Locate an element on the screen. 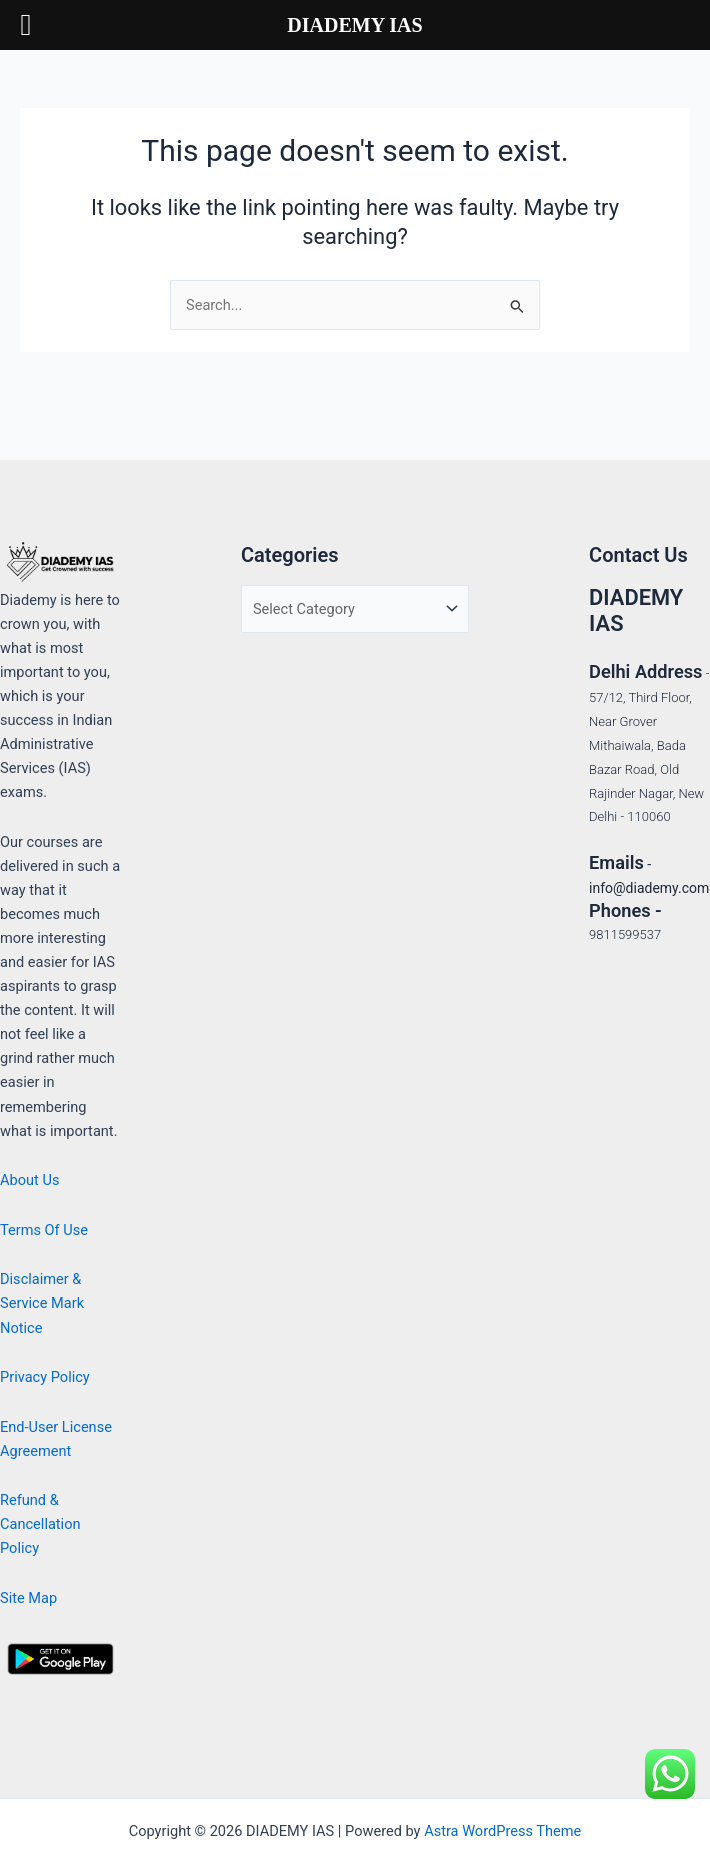 The width and height of the screenshot is (710, 1869). Disclaimer & Service Mark Notice is located at coordinates (42, 1303).